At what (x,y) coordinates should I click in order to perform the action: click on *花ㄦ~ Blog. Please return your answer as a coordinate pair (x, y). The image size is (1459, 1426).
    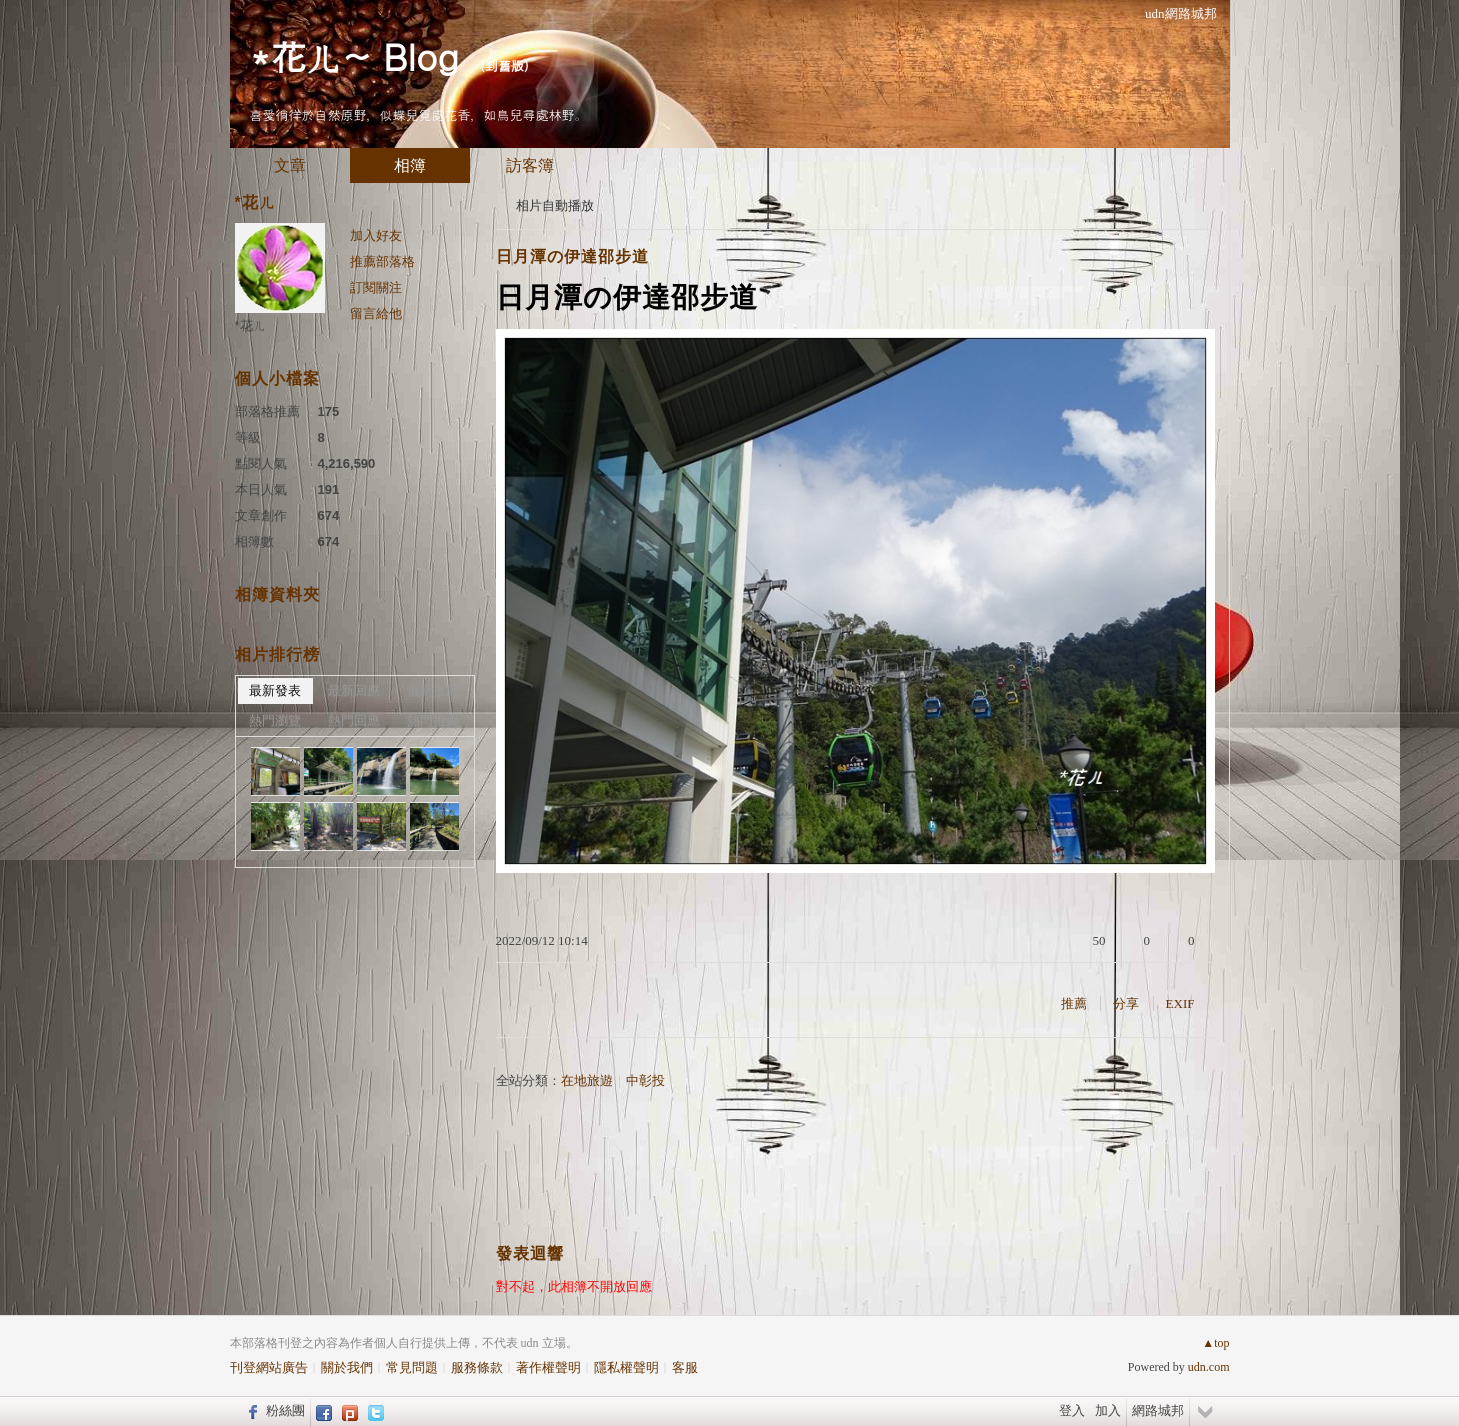
    Looking at the image, I should click on (354, 55).